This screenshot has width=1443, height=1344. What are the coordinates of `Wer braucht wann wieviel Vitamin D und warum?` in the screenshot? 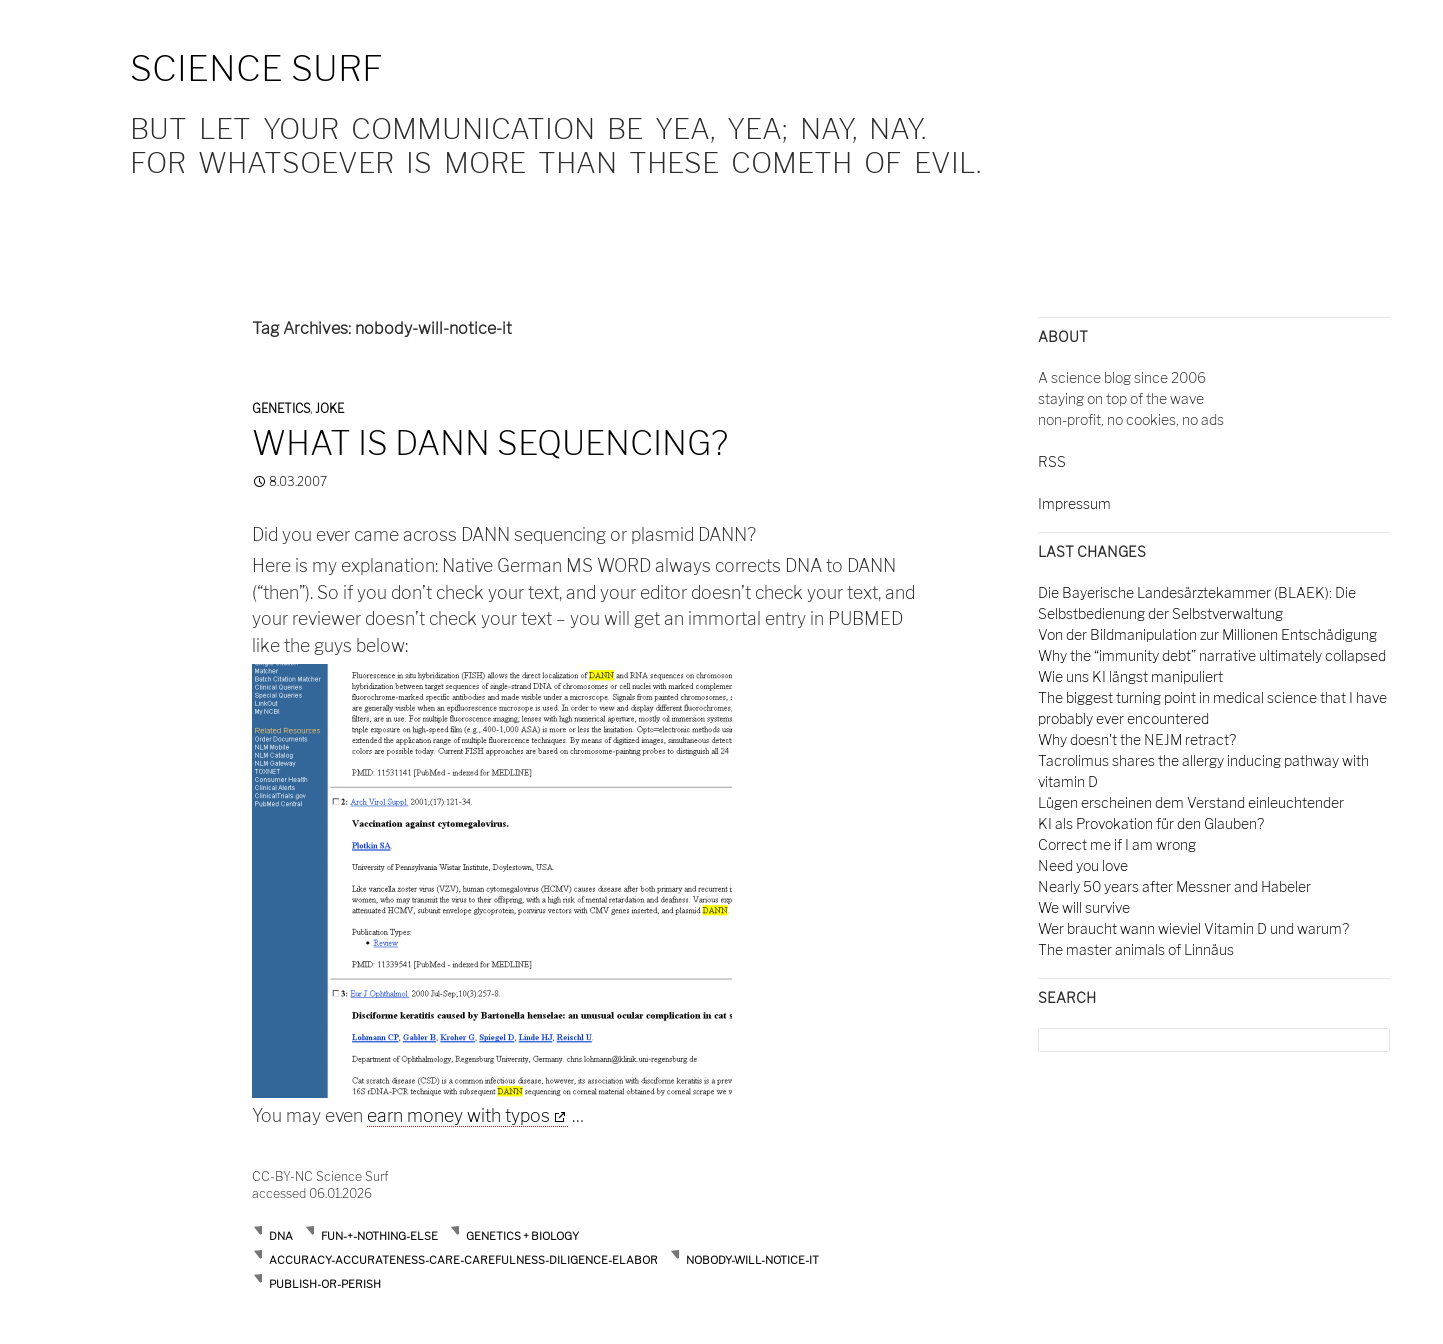 It's located at (1193, 928).